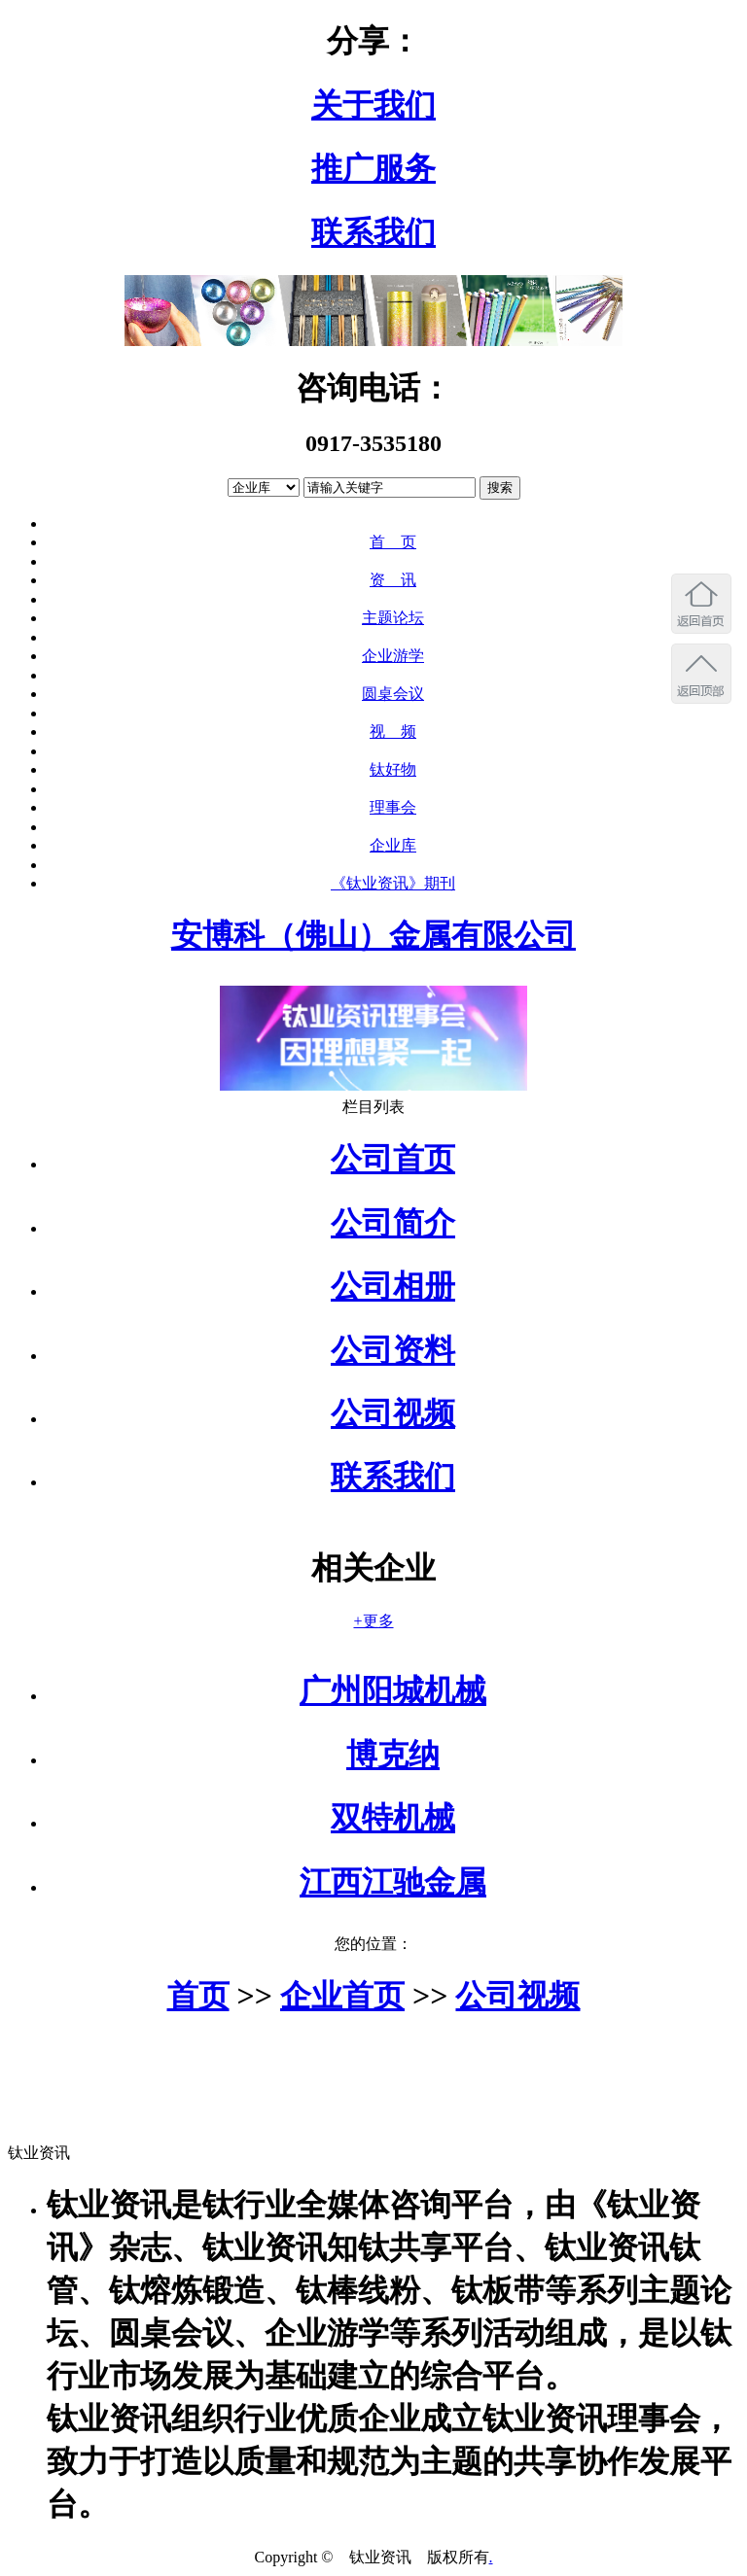 The height and width of the screenshot is (2576, 747). Describe the element at coordinates (393, 617) in the screenshot. I see `主题论坛` at that location.